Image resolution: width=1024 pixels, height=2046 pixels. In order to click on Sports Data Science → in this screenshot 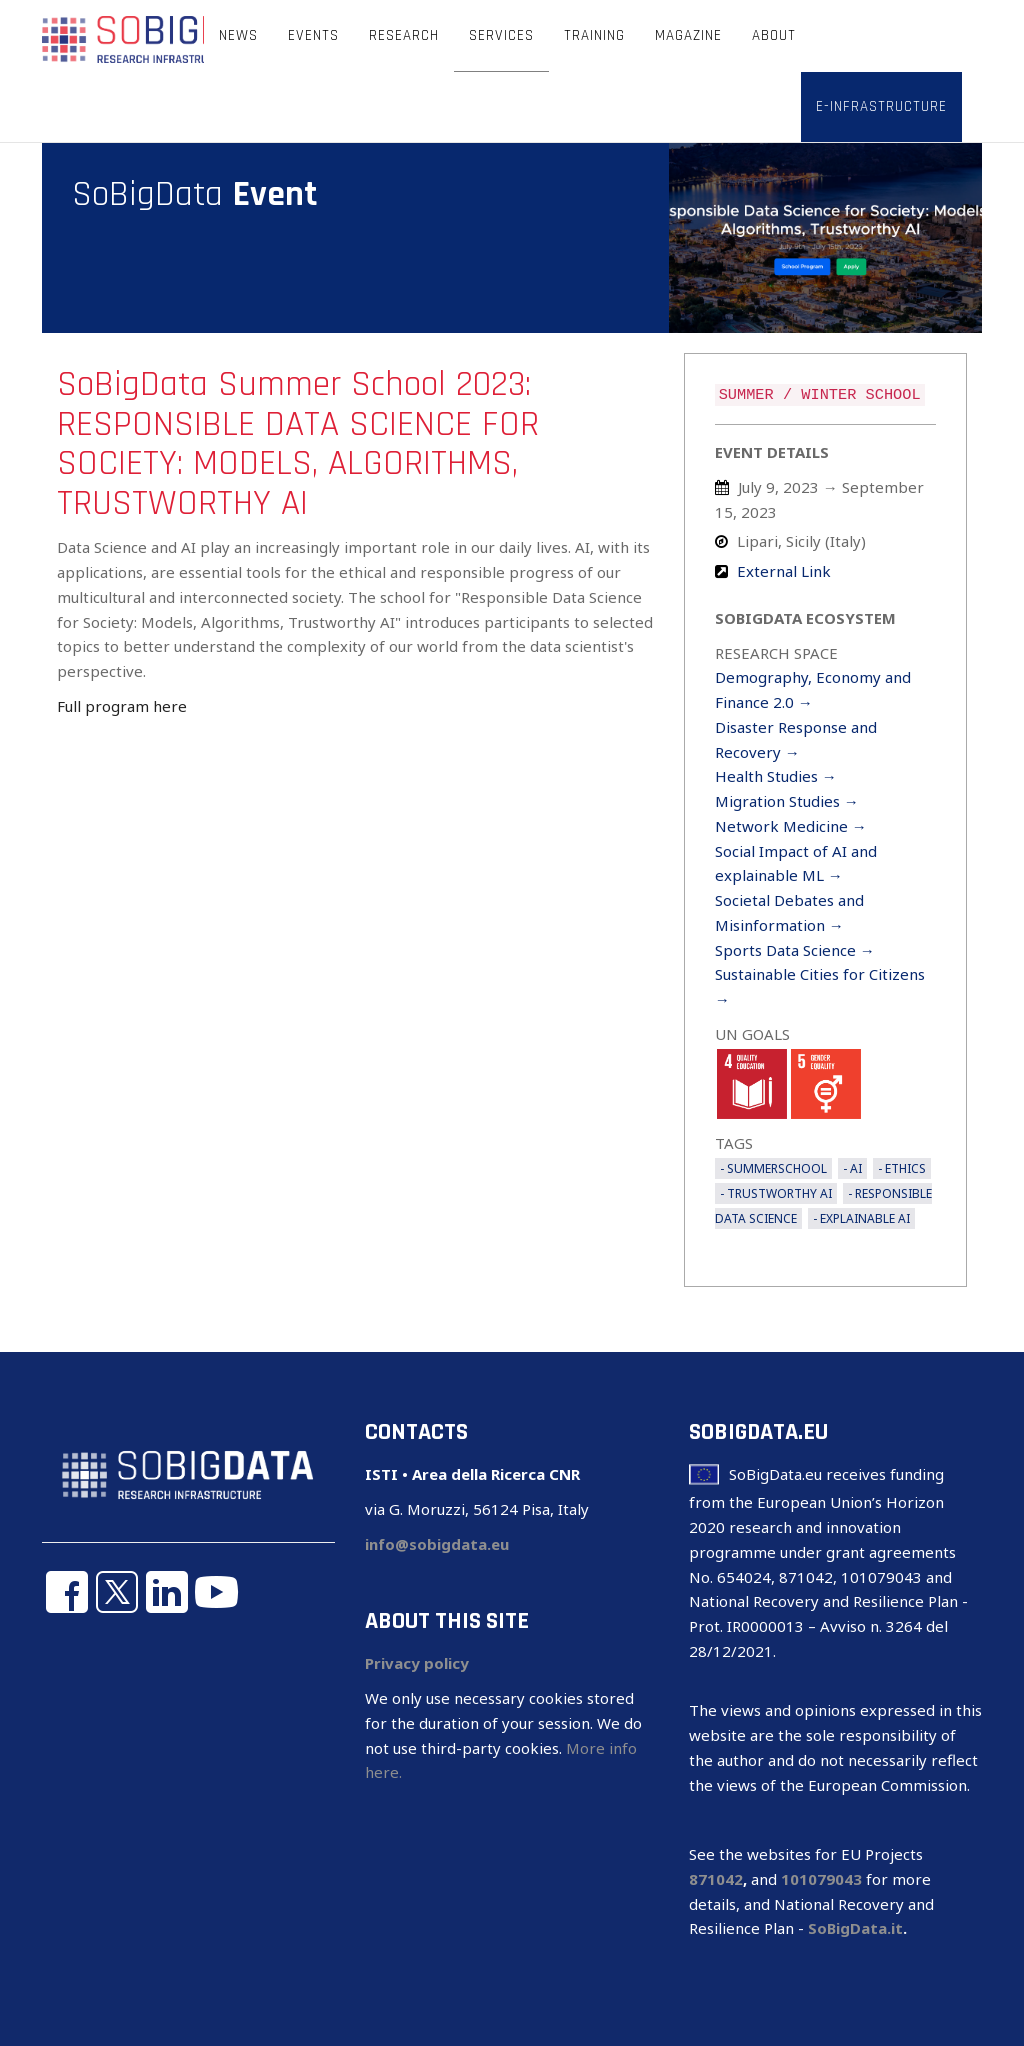, I will do `click(795, 950)`.